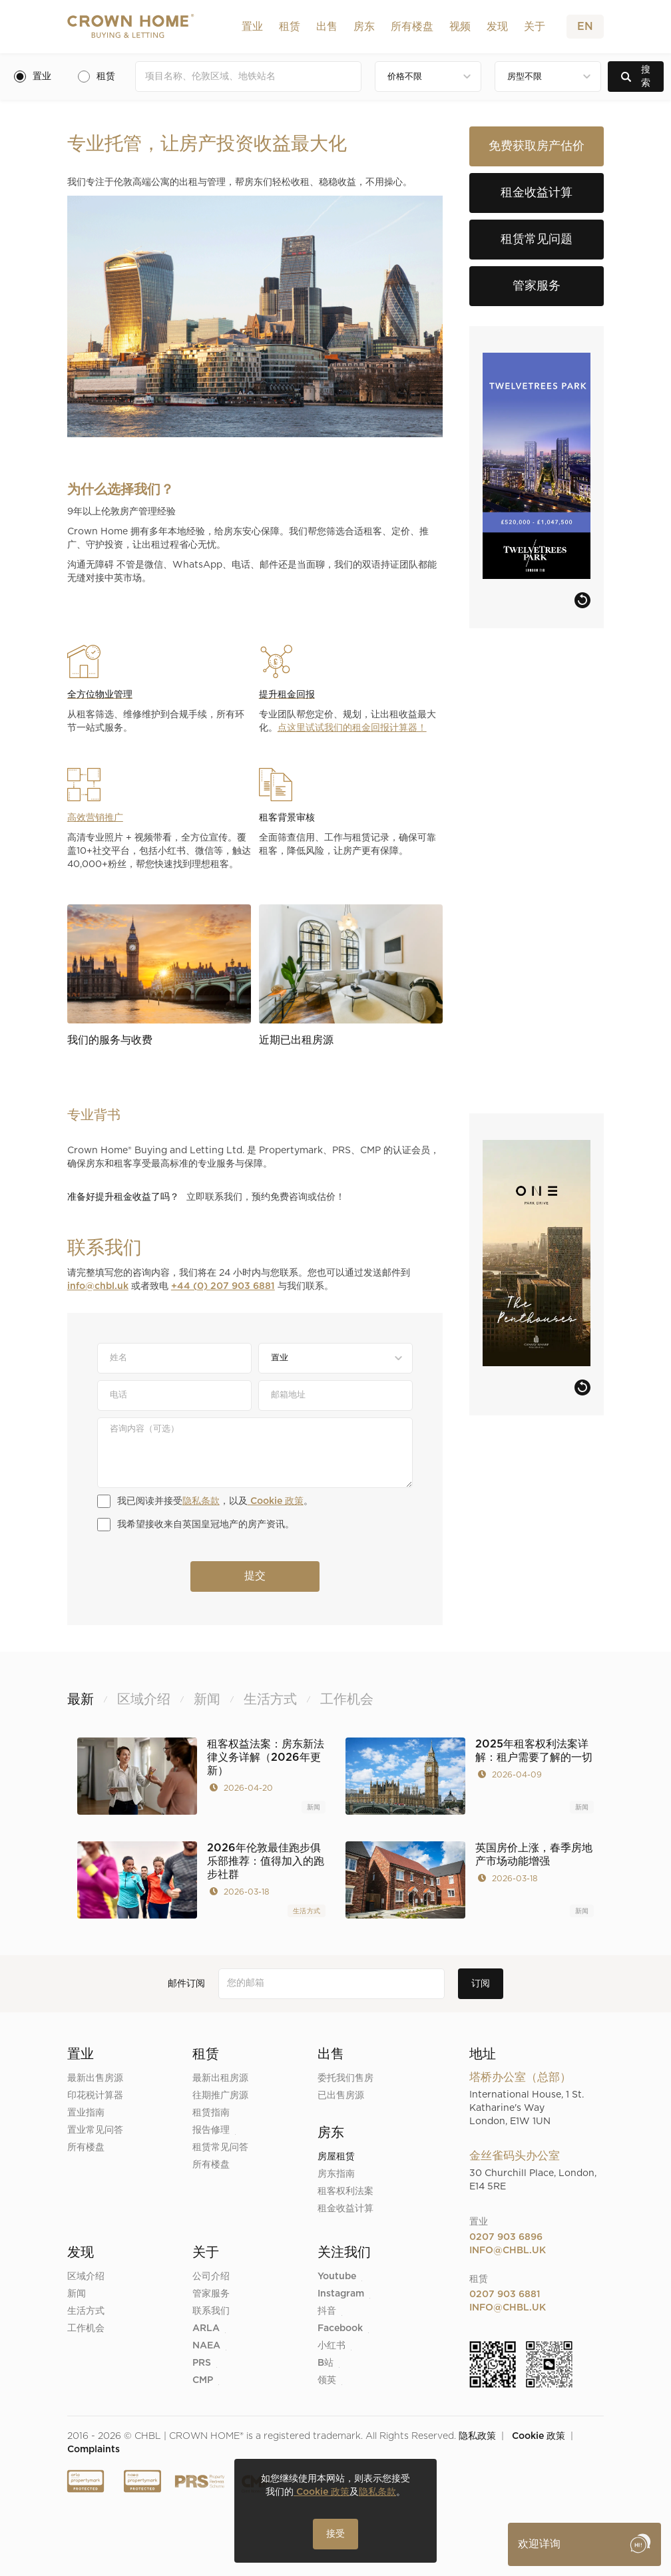 The width and height of the screenshot is (671, 2576). I want to click on 租赁, so click(289, 26).